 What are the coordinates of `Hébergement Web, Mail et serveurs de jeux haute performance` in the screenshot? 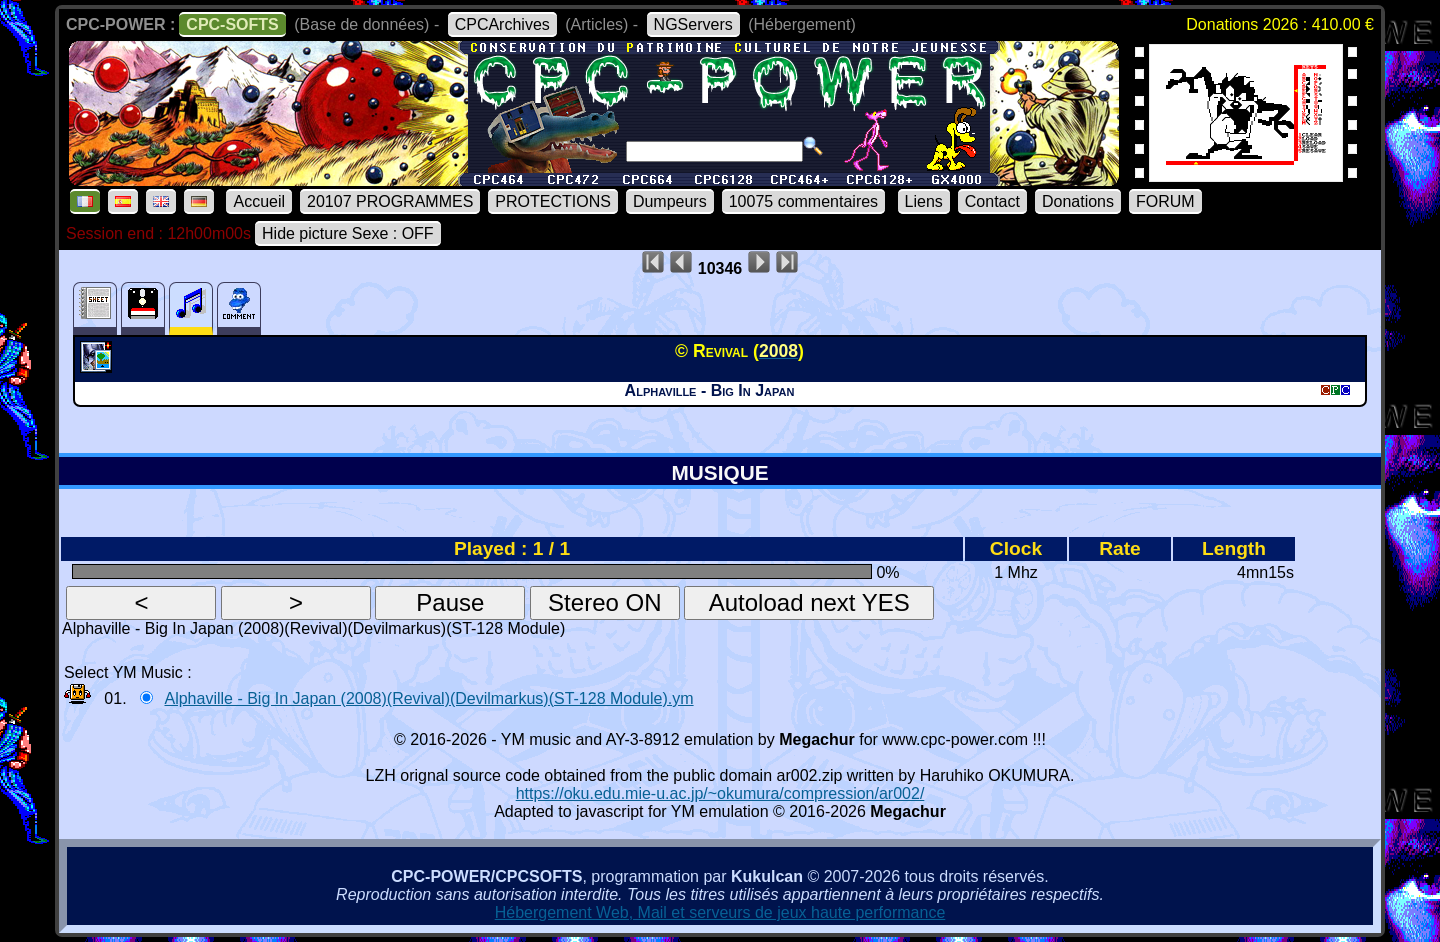 It's located at (720, 912).